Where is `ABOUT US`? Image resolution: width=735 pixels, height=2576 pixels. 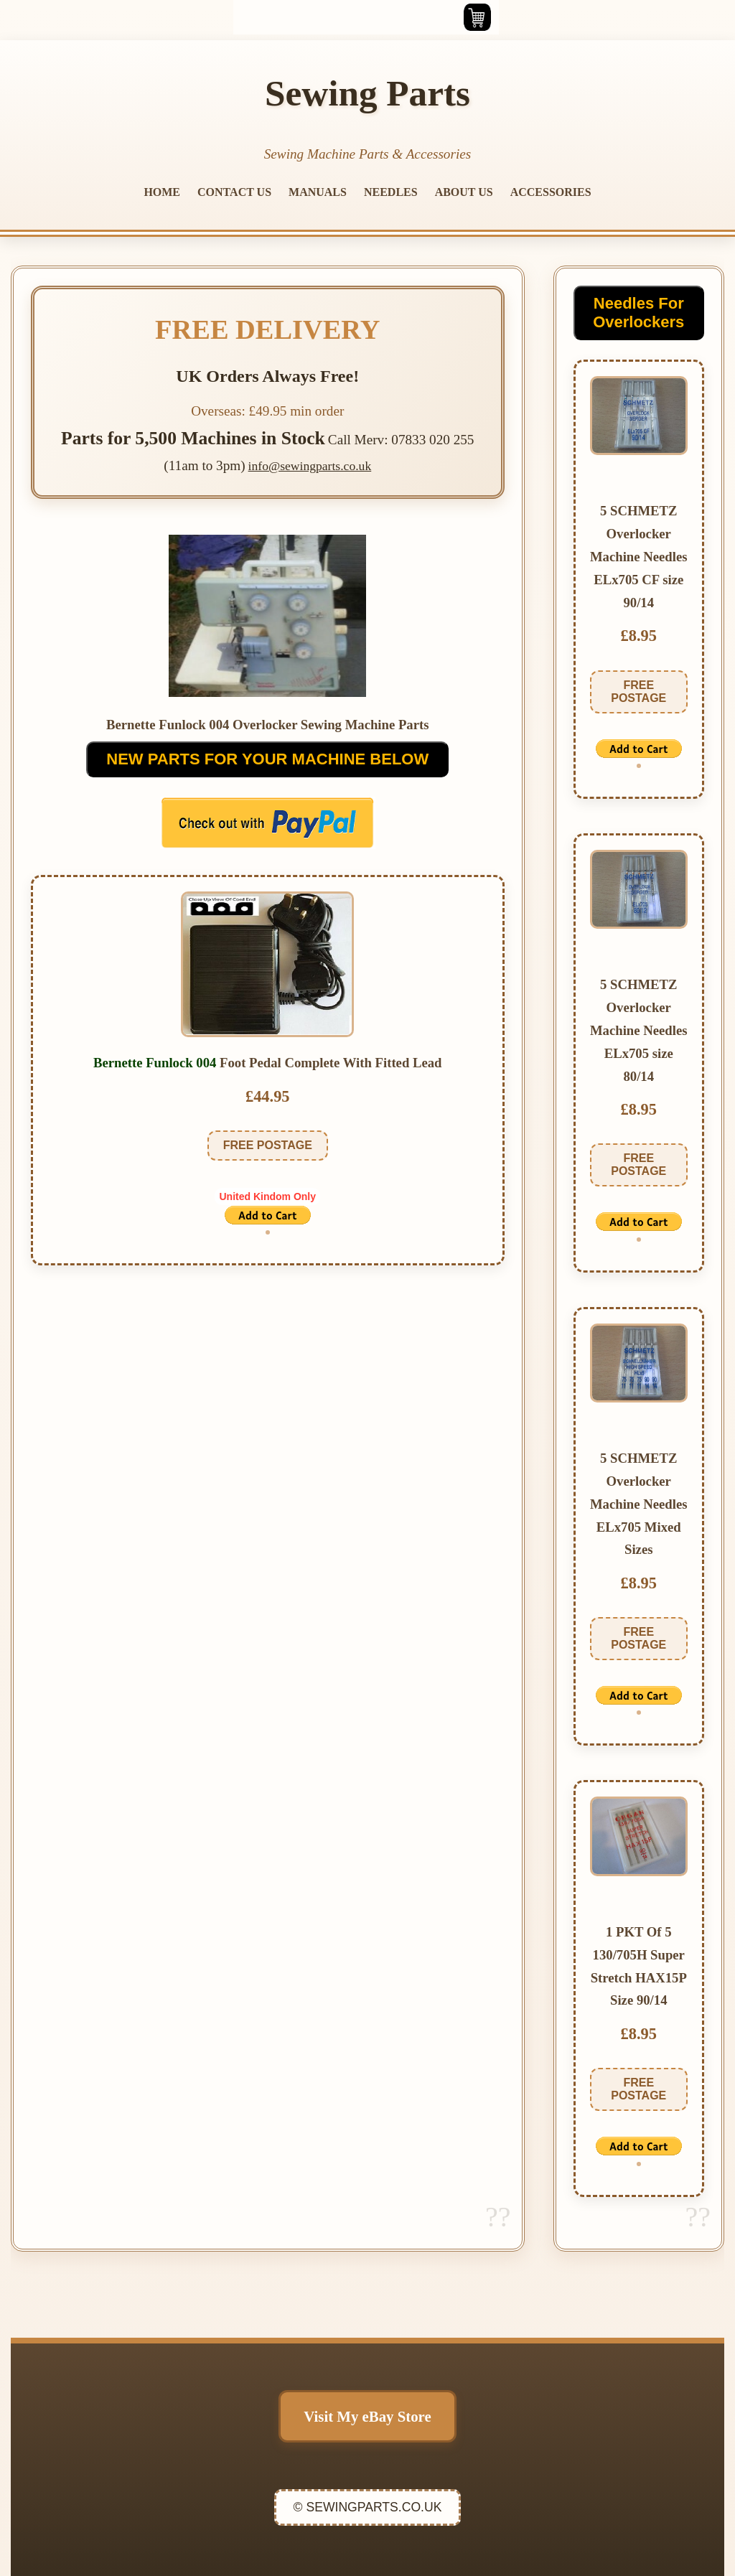
ABOUT US is located at coordinates (464, 192).